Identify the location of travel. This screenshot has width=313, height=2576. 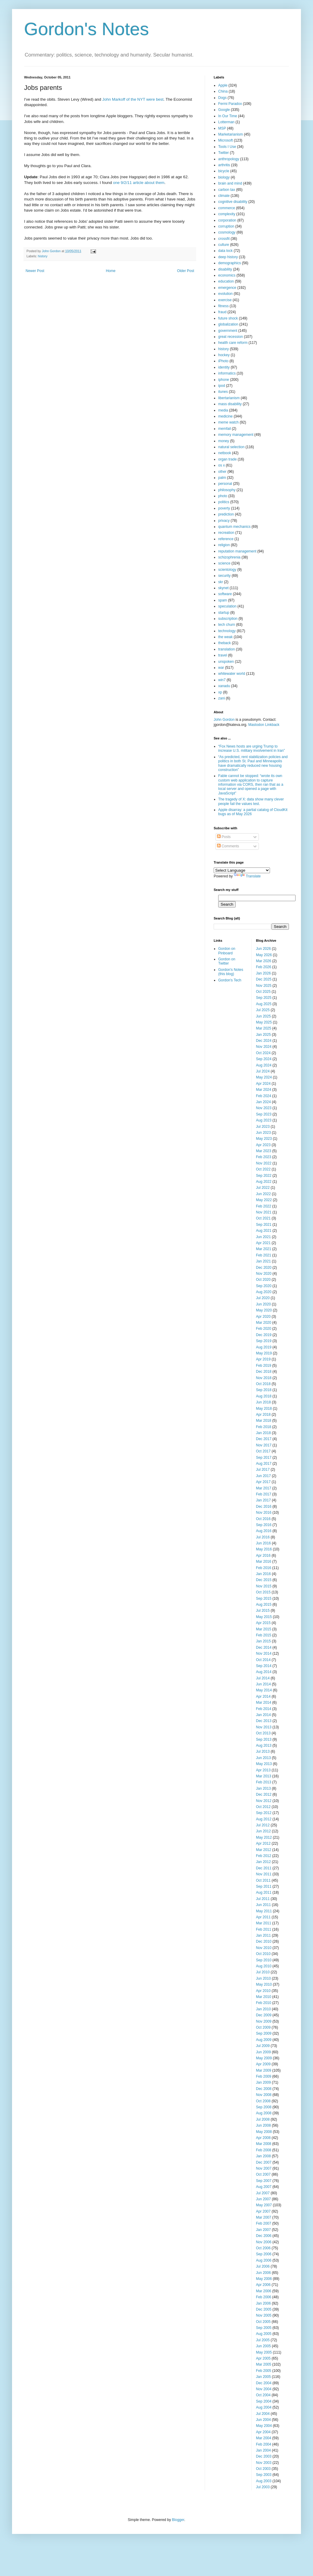
(222, 655).